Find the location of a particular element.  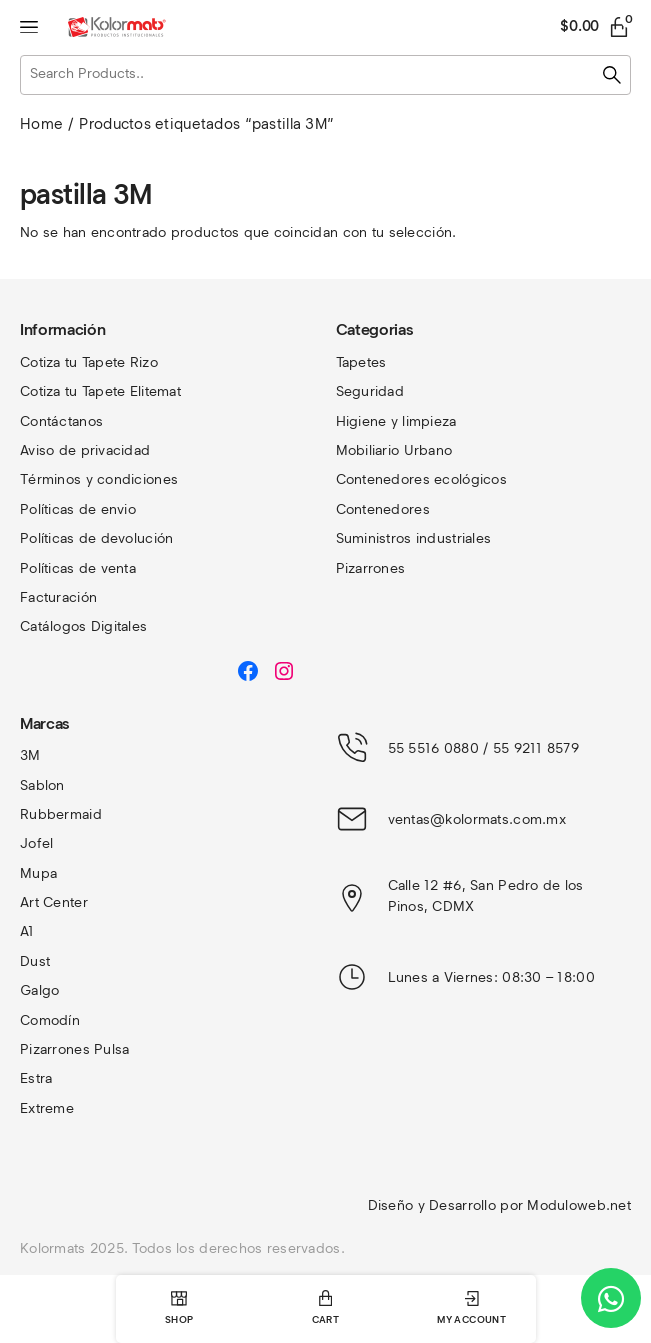

Contenedores ecológicos is located at coordinates (421, 479).